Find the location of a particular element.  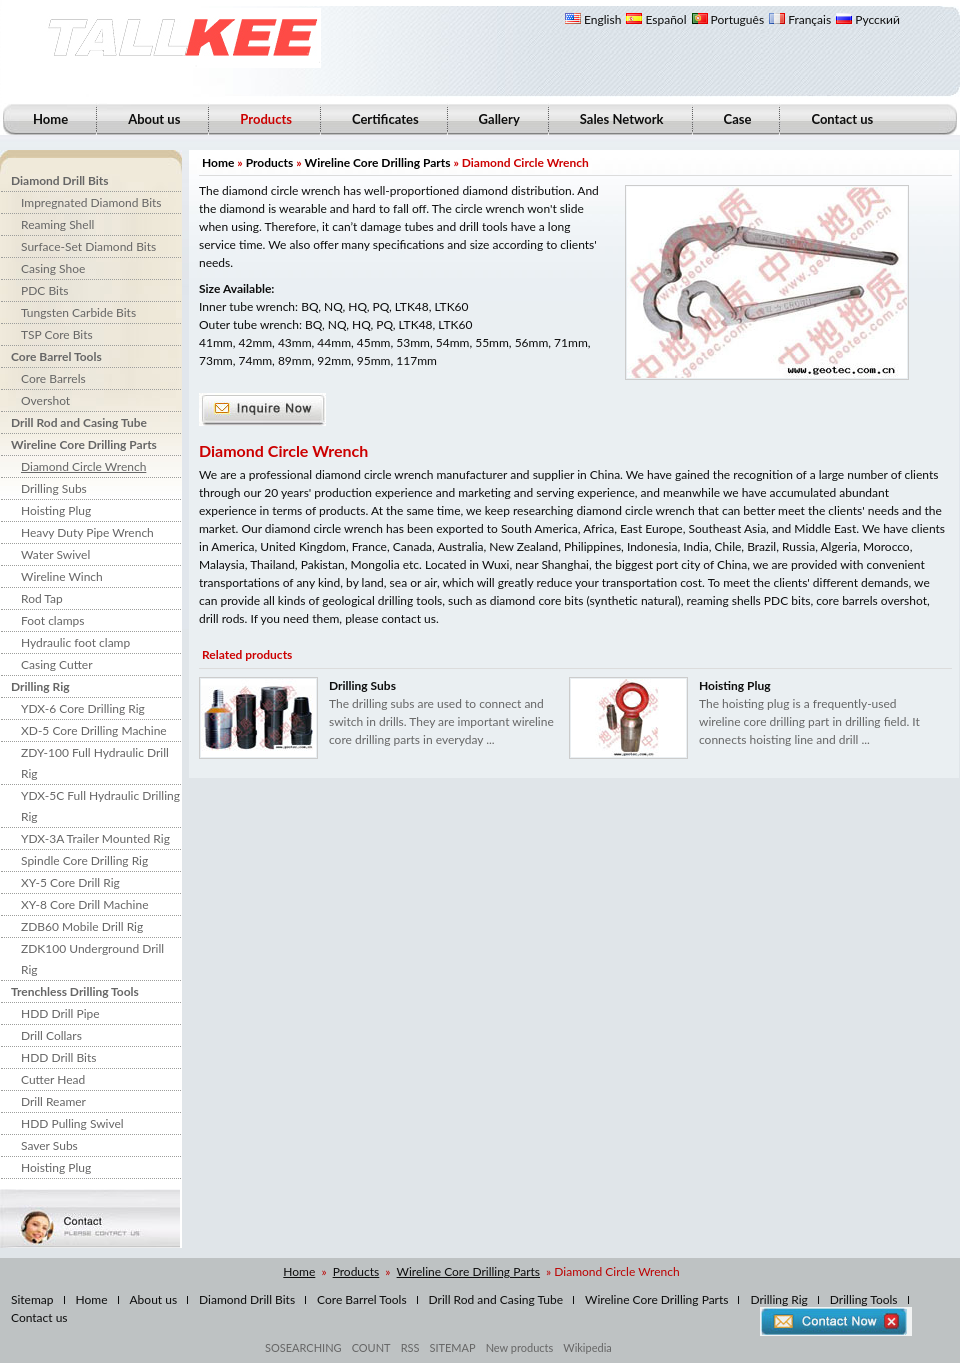

Wireline Winch is located at coordinates (62, 576).